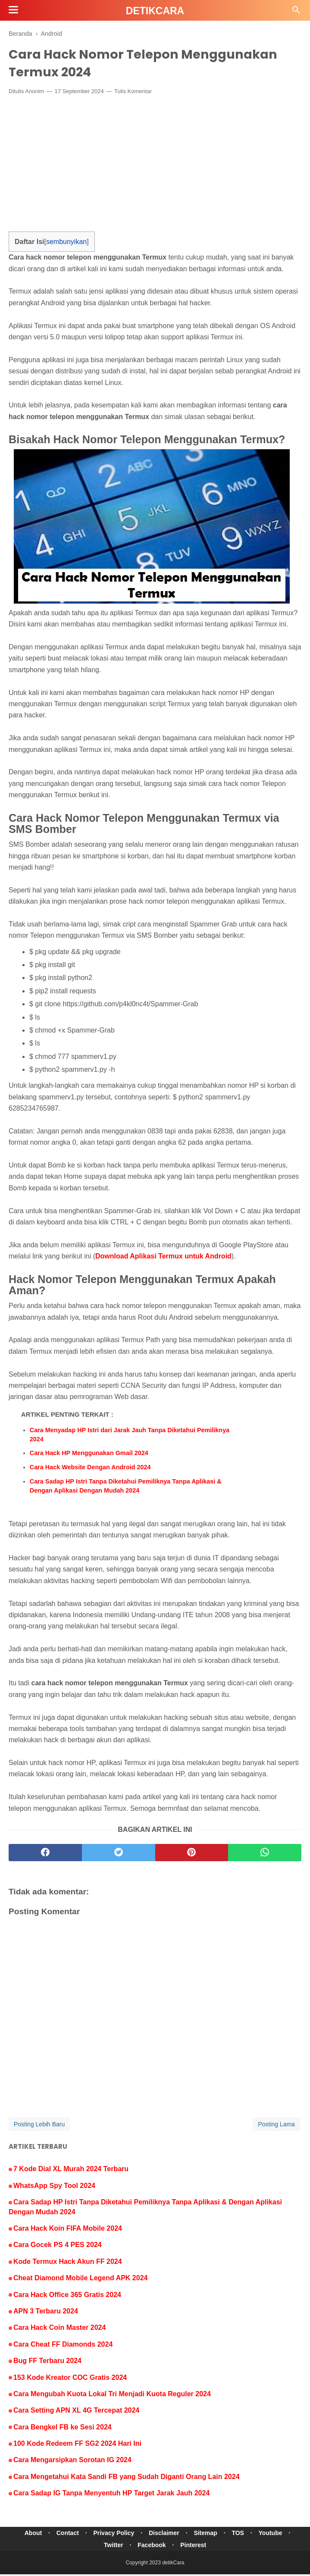  What do you see at coordinates (45, 1854) in the screenshot?
I see `[facebook]` at bounding box center [45, 1854].